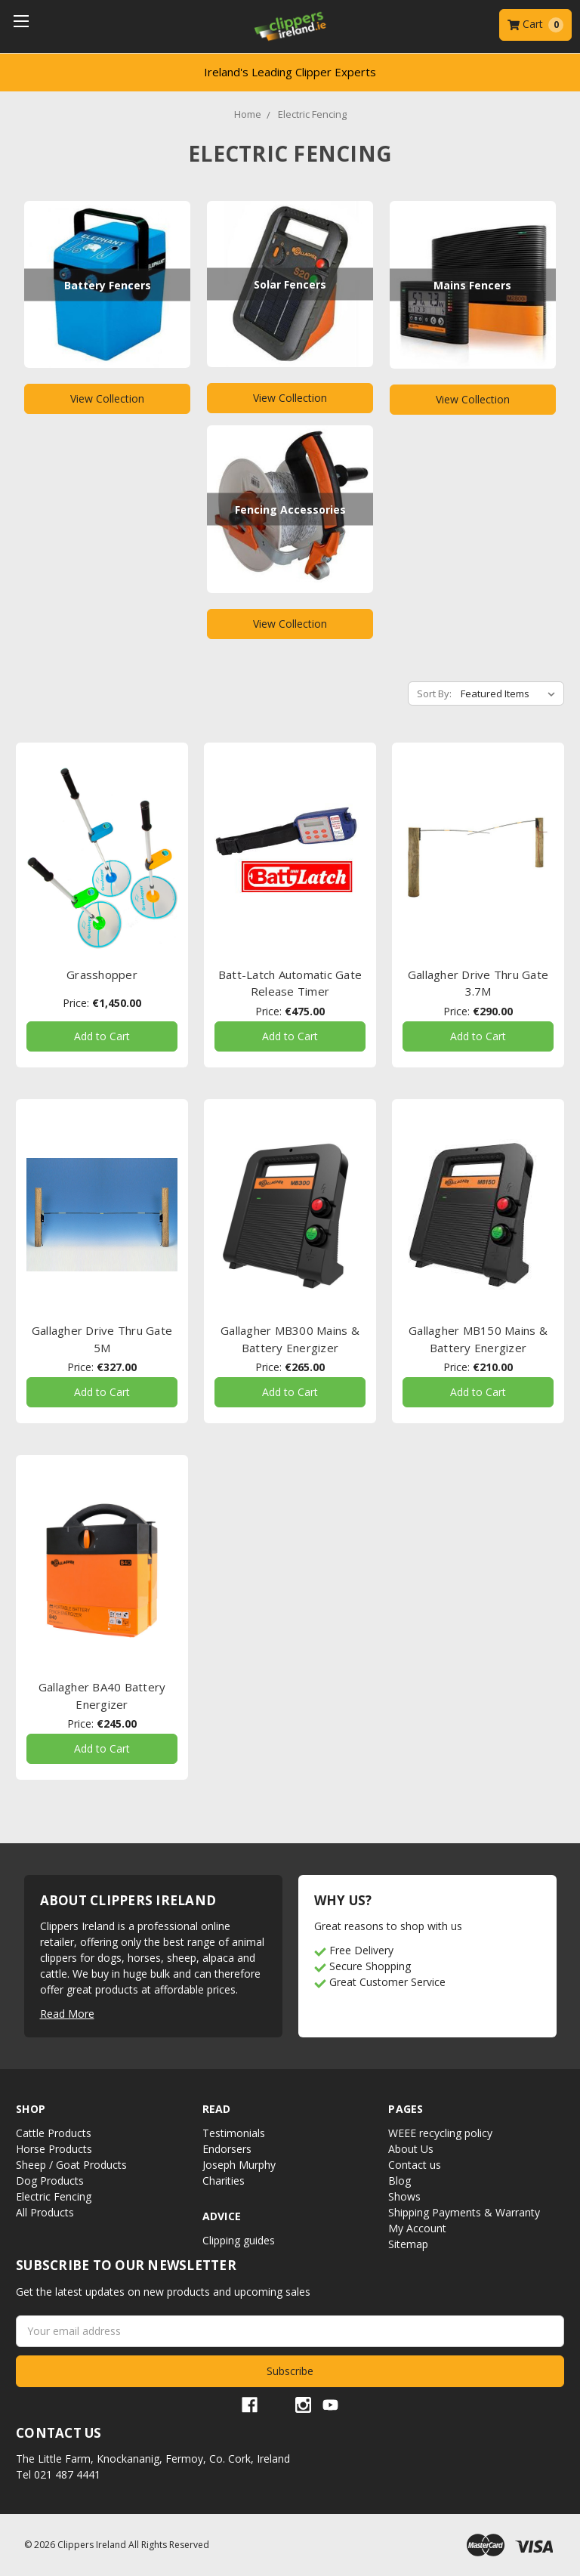 Image resolution: width=580 pixels, height=2576 pixels. I want to click on WEEE recycling policy, so click(440, 2133).